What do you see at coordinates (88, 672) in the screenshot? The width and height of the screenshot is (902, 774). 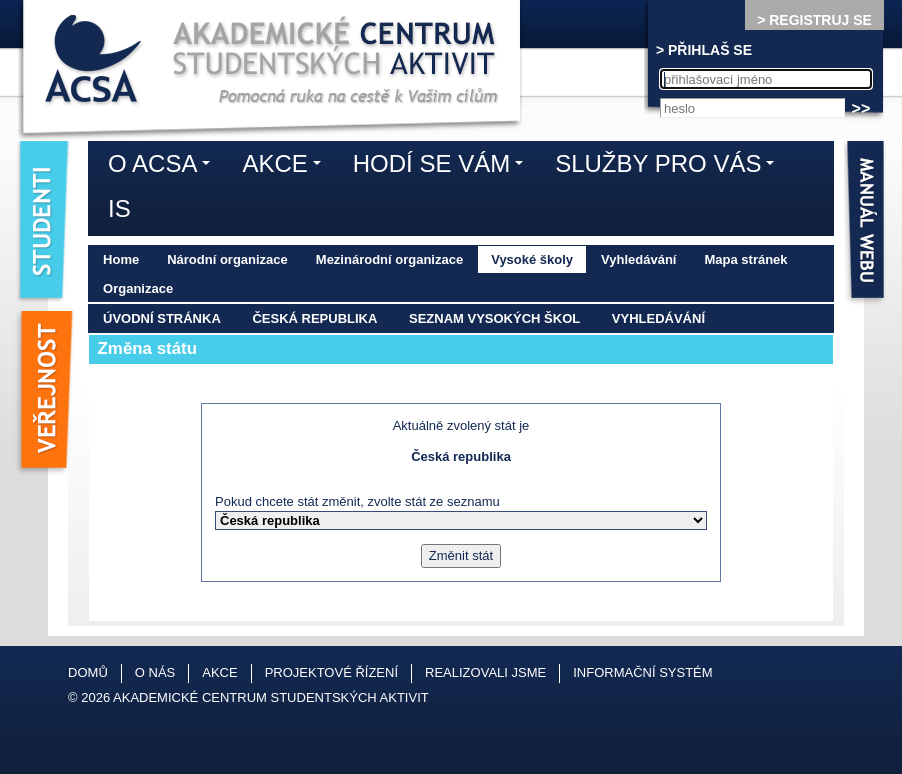 I see `Domů` at bounding box center [88, 672].